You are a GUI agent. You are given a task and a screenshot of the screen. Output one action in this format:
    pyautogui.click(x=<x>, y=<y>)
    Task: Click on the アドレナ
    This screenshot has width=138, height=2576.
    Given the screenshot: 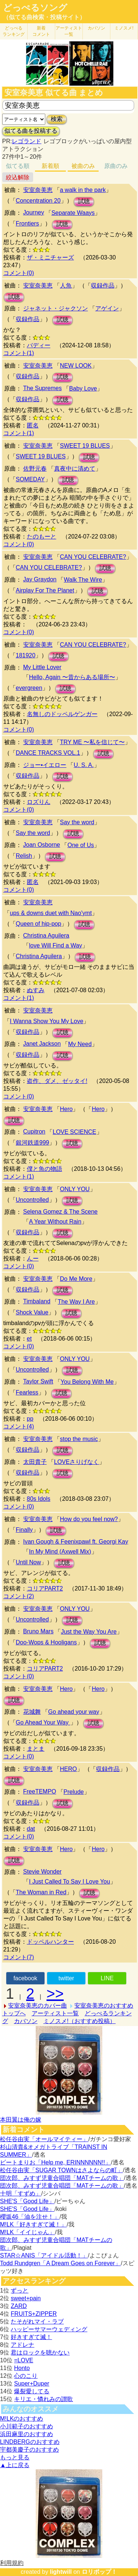 What is the action you would take?
    pyautogui.click(x=22, y=2345)
    